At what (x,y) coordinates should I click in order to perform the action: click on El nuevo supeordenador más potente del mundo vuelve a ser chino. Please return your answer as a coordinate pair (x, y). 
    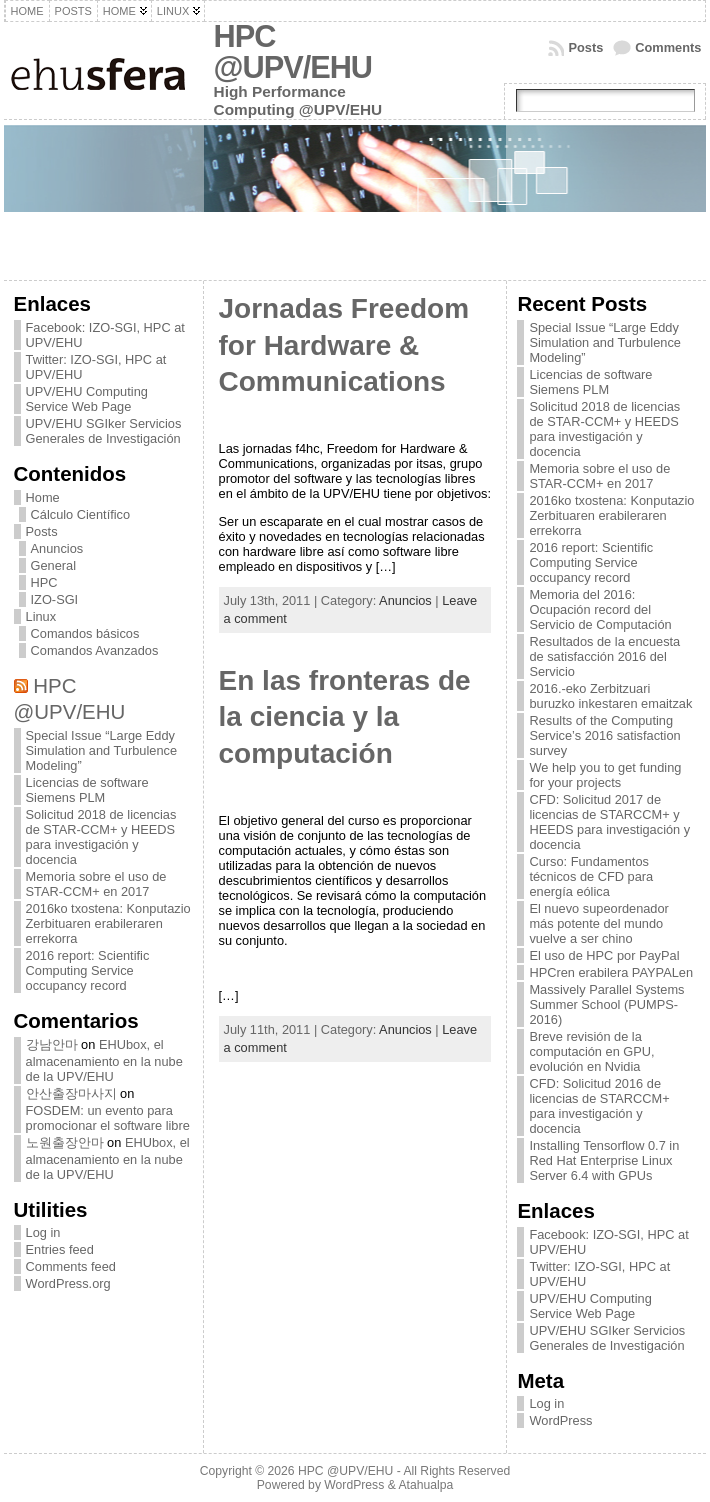
    Looking at the image, I should click on (598, 923).